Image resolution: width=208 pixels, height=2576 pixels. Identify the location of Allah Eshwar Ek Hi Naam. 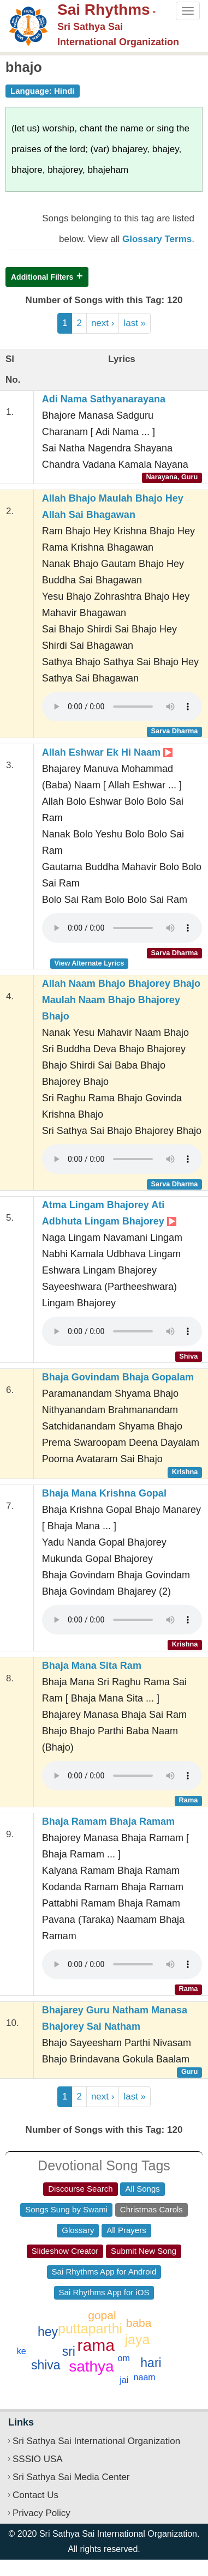
(107, 752).